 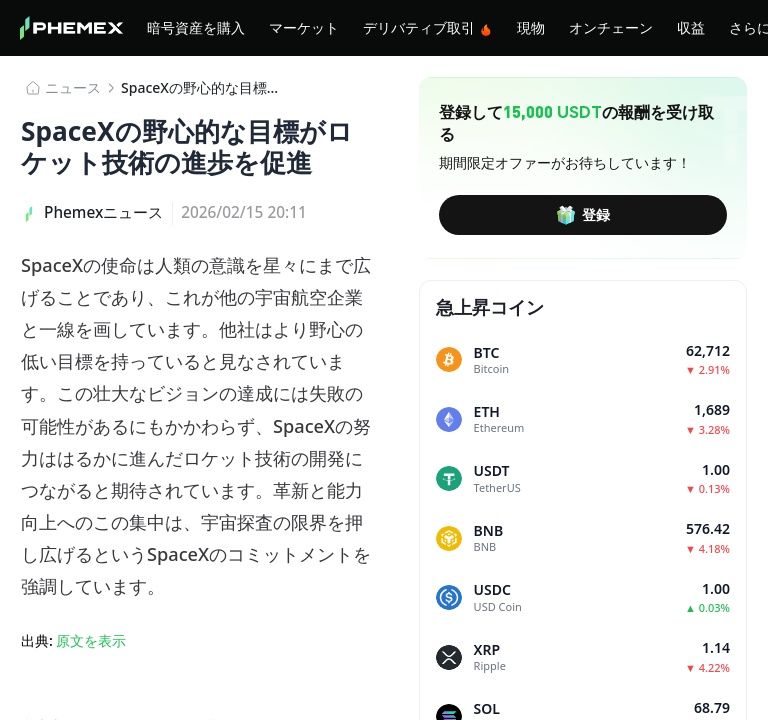 I want to click on 原文を表示, so click(x=91, y=640).